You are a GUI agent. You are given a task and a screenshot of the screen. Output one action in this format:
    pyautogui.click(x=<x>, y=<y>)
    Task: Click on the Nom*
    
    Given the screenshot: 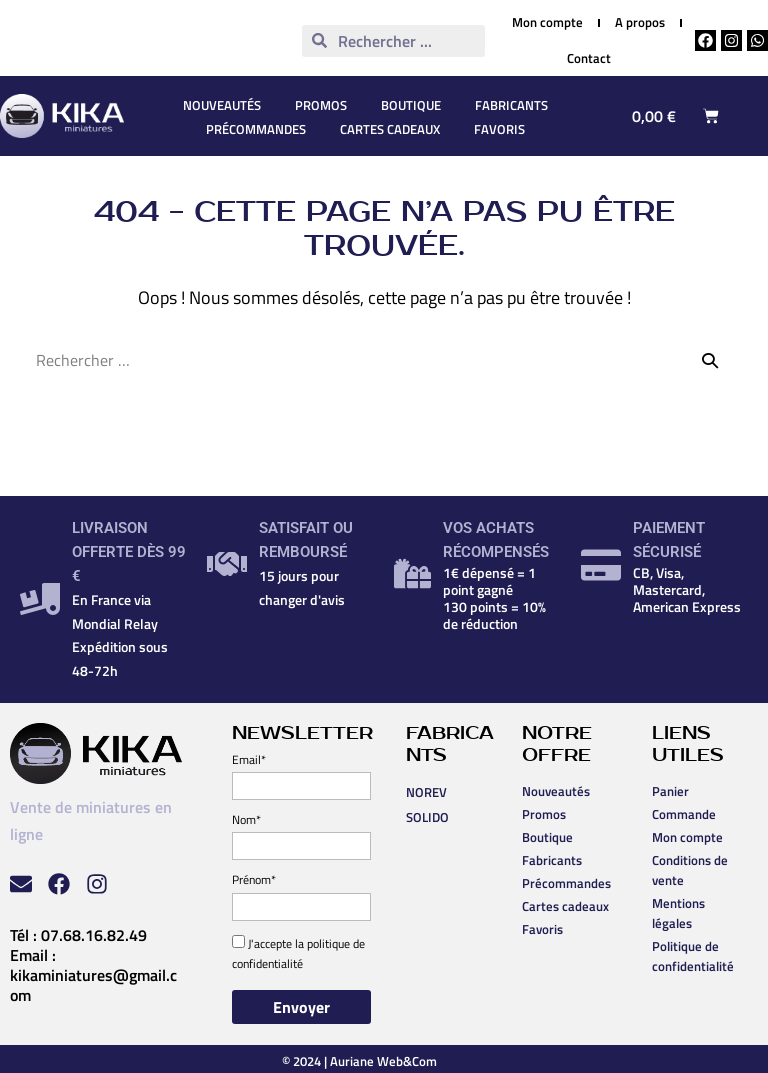 What is the action you would take?
    pyautogui.click(x=246, y=819)
    